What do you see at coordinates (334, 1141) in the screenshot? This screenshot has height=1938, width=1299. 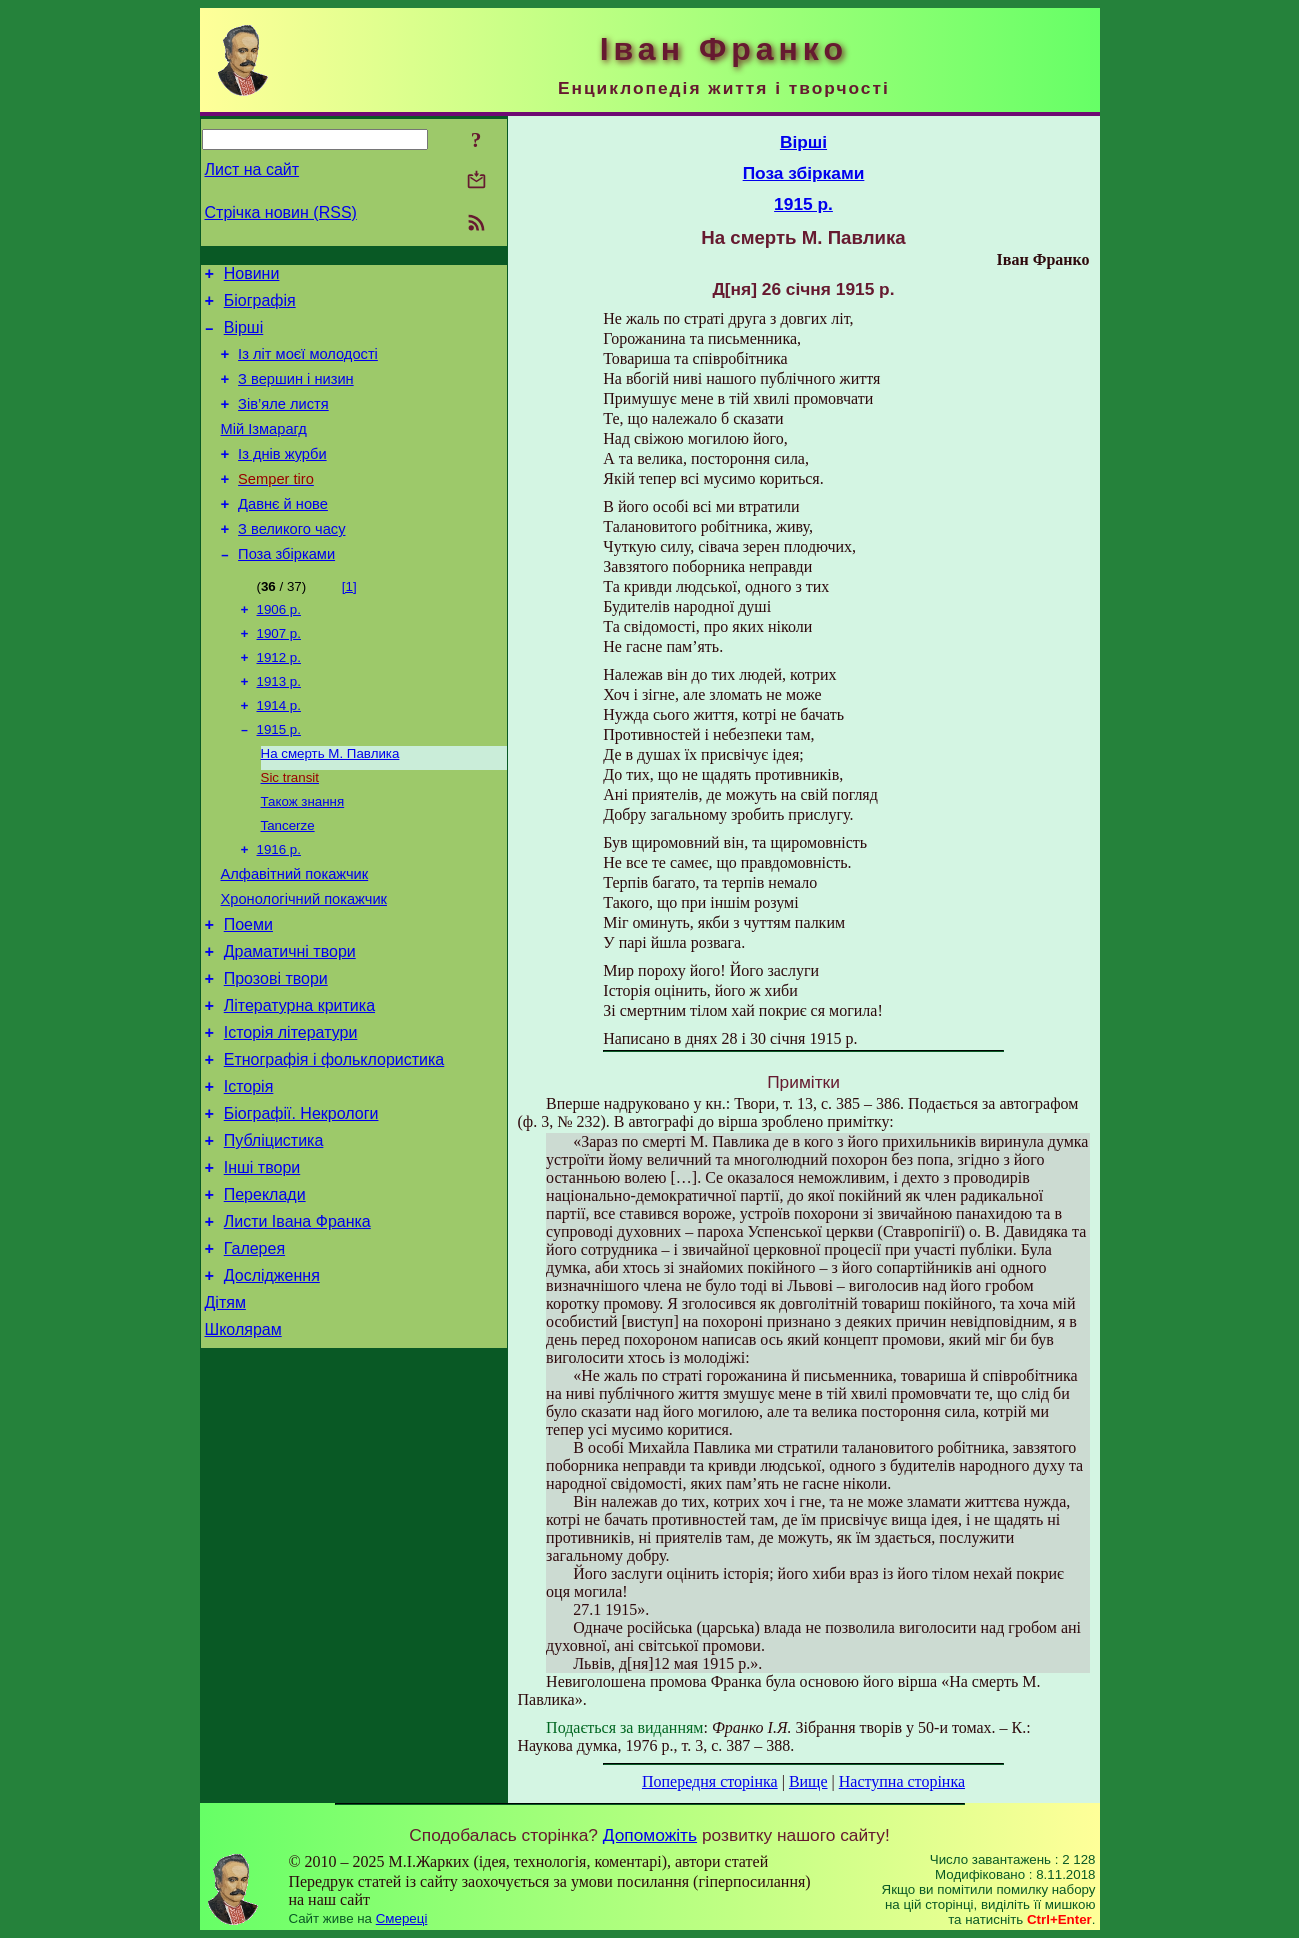 I see `Етнографія і фольклористика` at bounding box center [334, 1141].